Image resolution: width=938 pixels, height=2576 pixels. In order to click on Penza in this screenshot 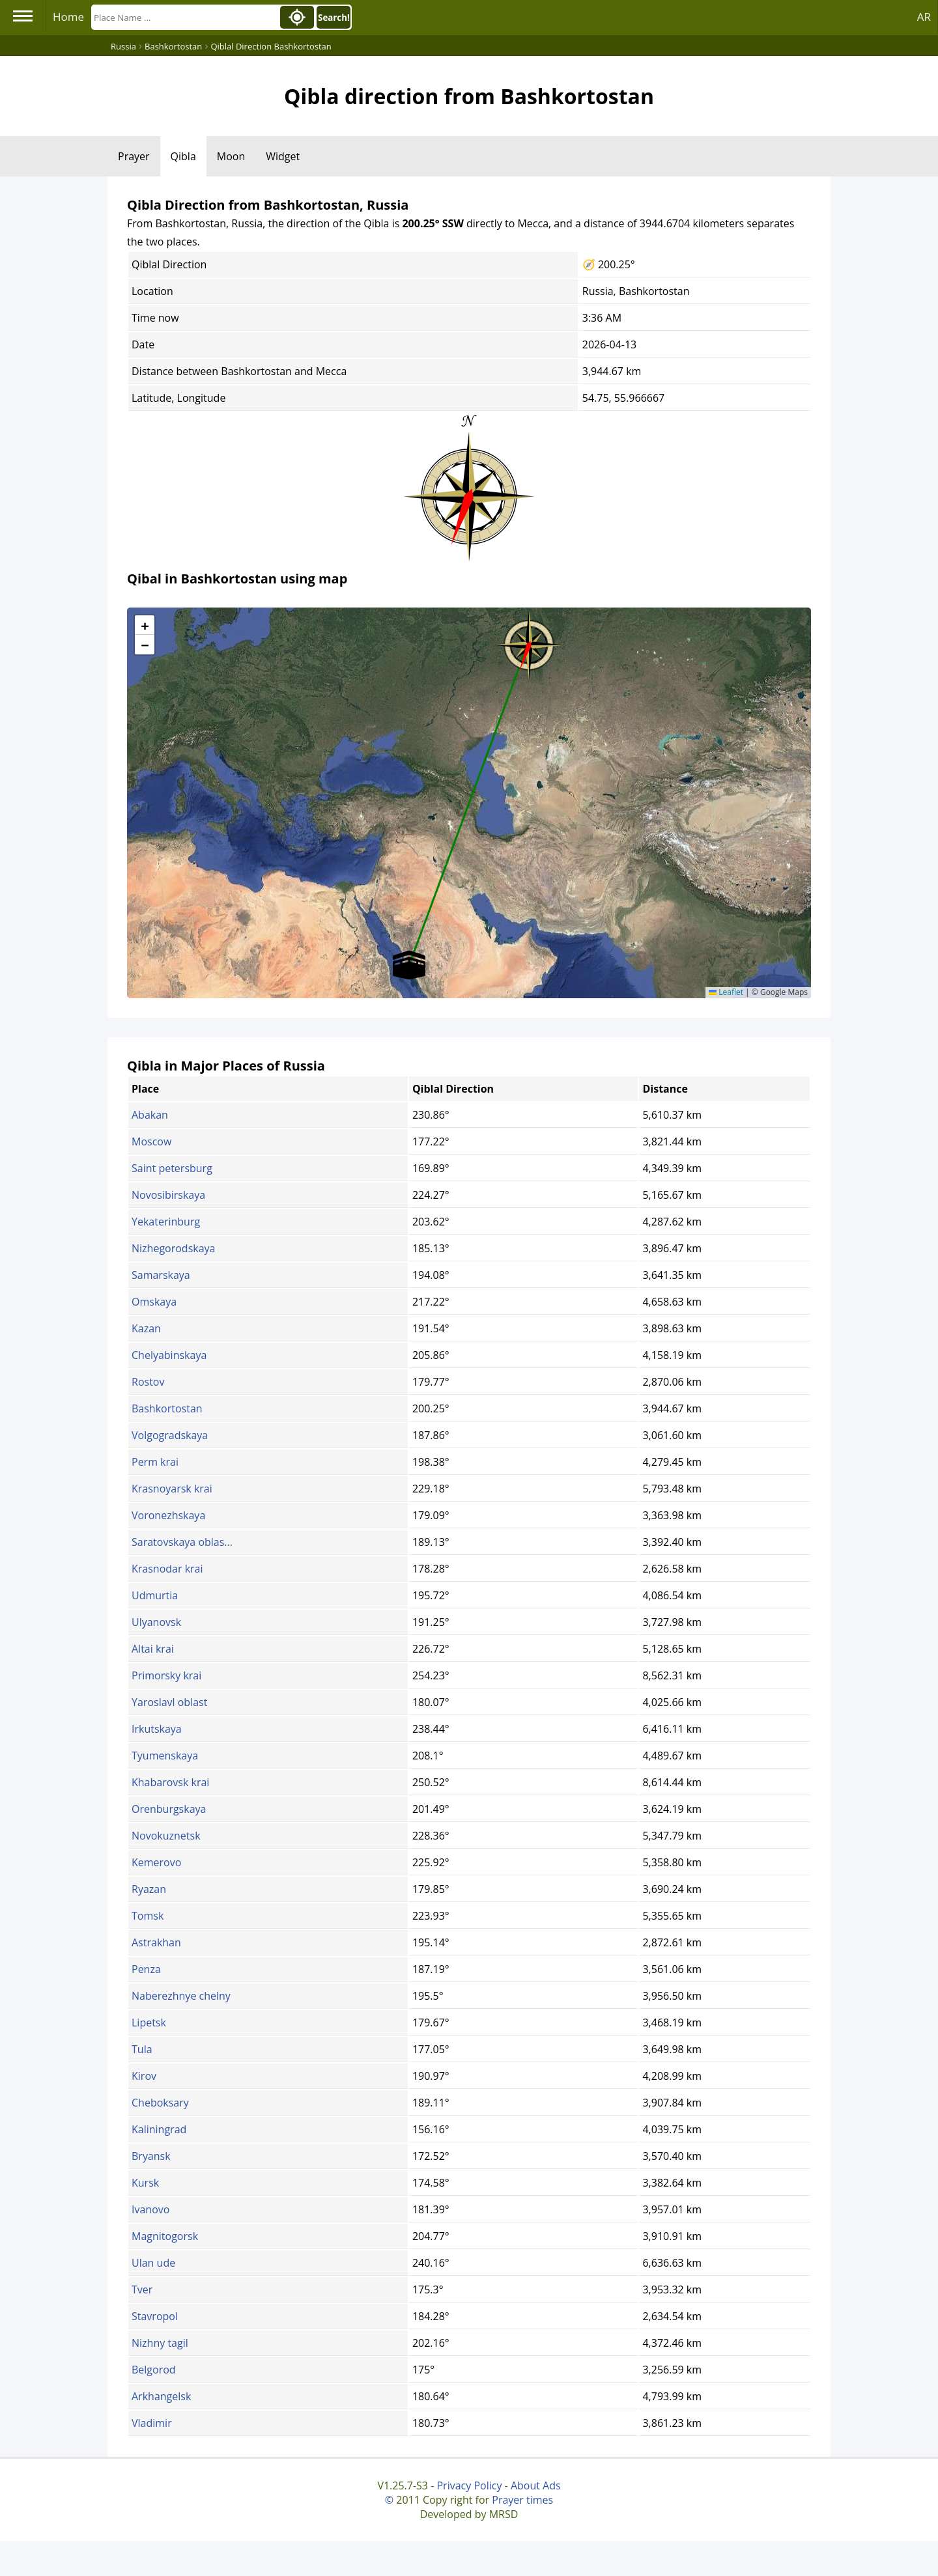, I will do `click(146, 1969)`.